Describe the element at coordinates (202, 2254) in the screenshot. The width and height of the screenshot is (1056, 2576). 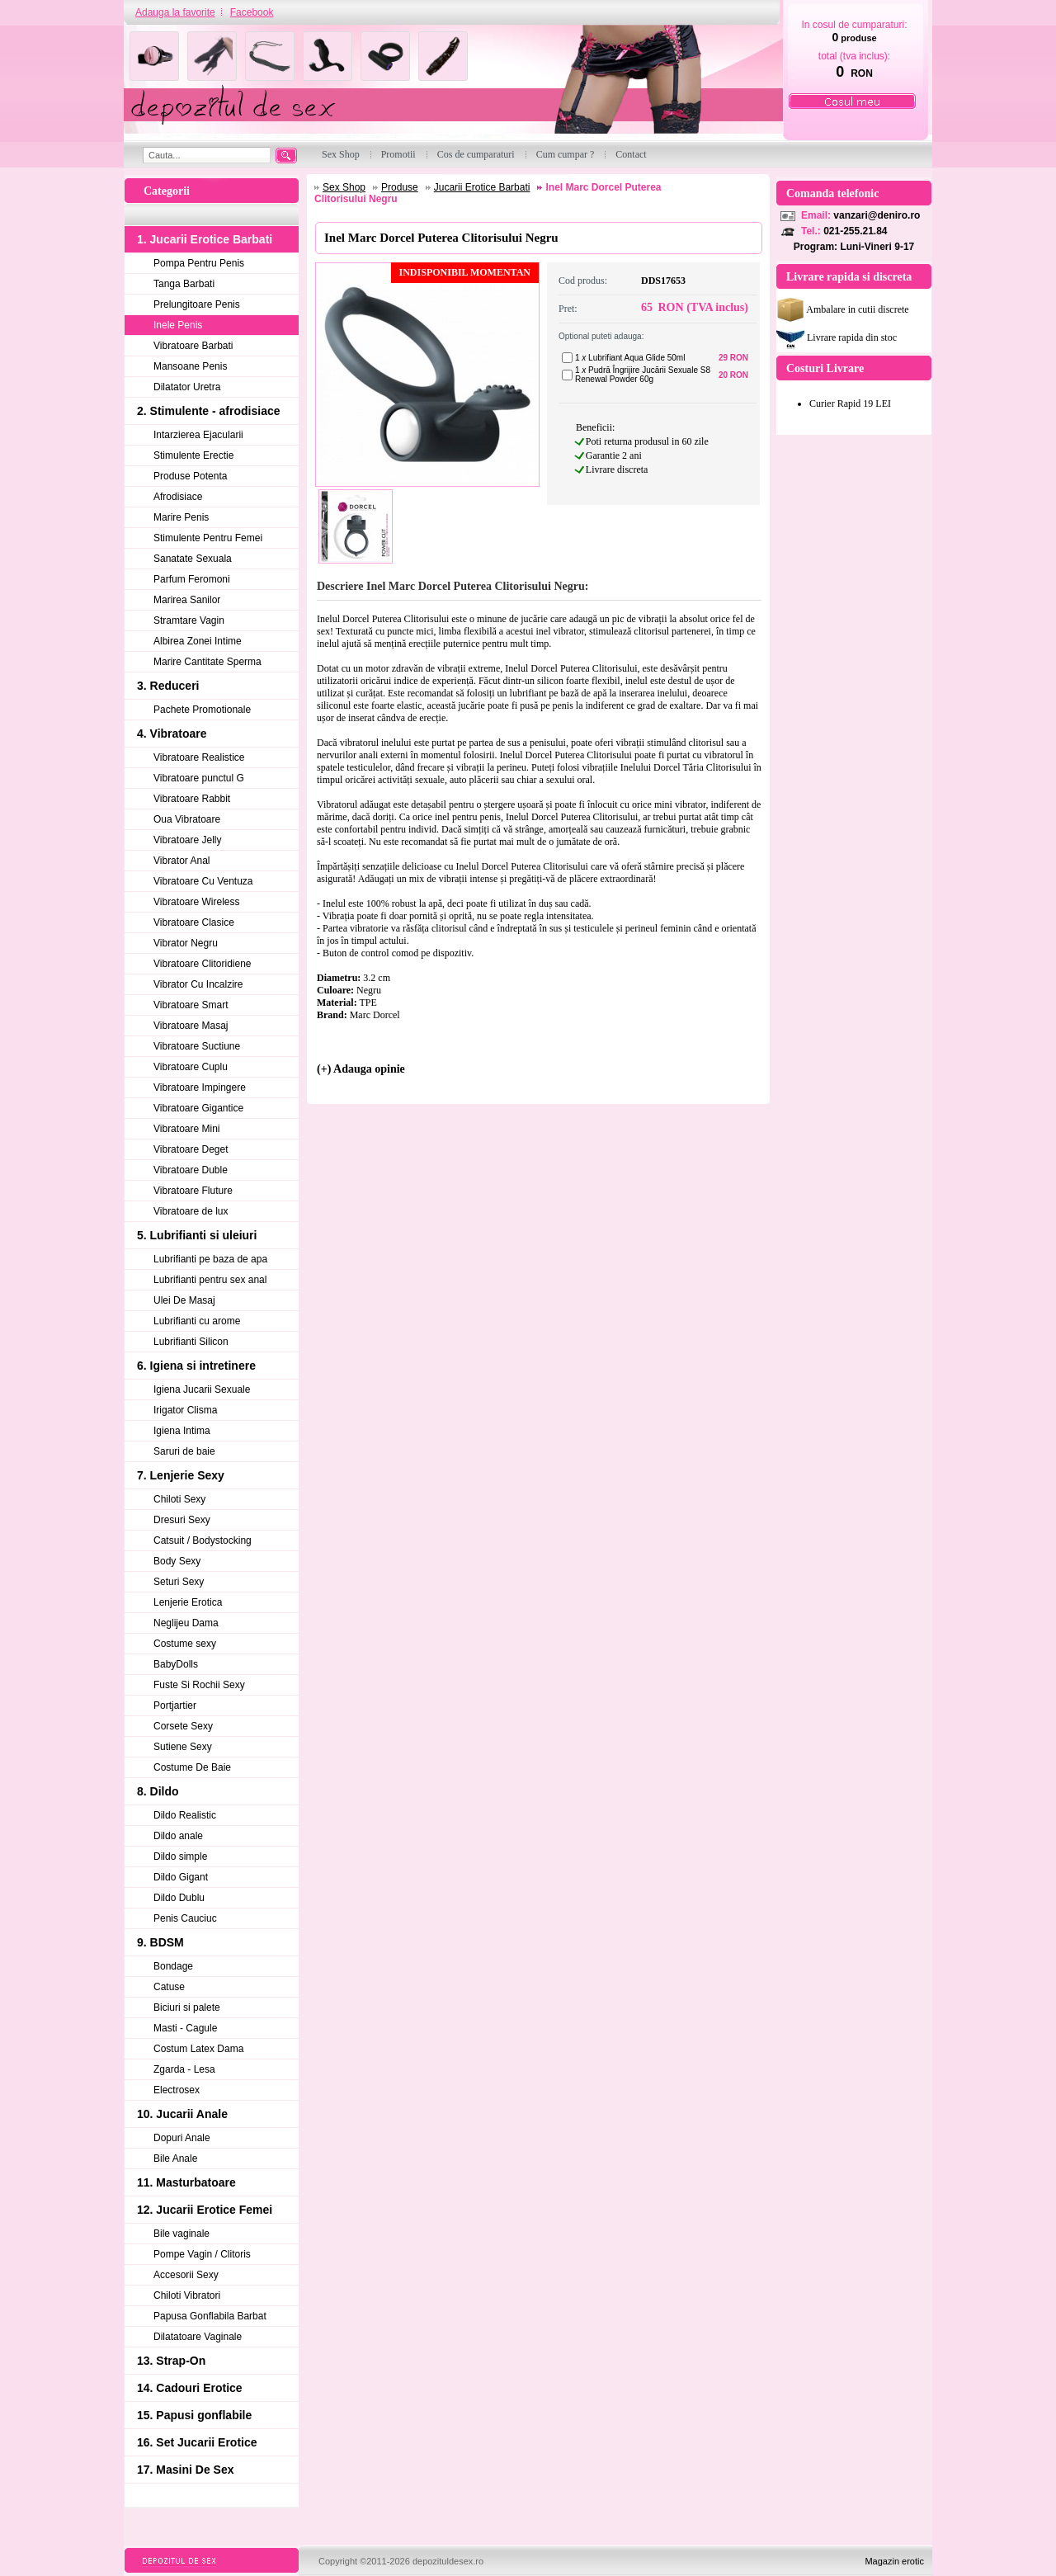
I see `Pompe Vagin / Clitoris` at that location.